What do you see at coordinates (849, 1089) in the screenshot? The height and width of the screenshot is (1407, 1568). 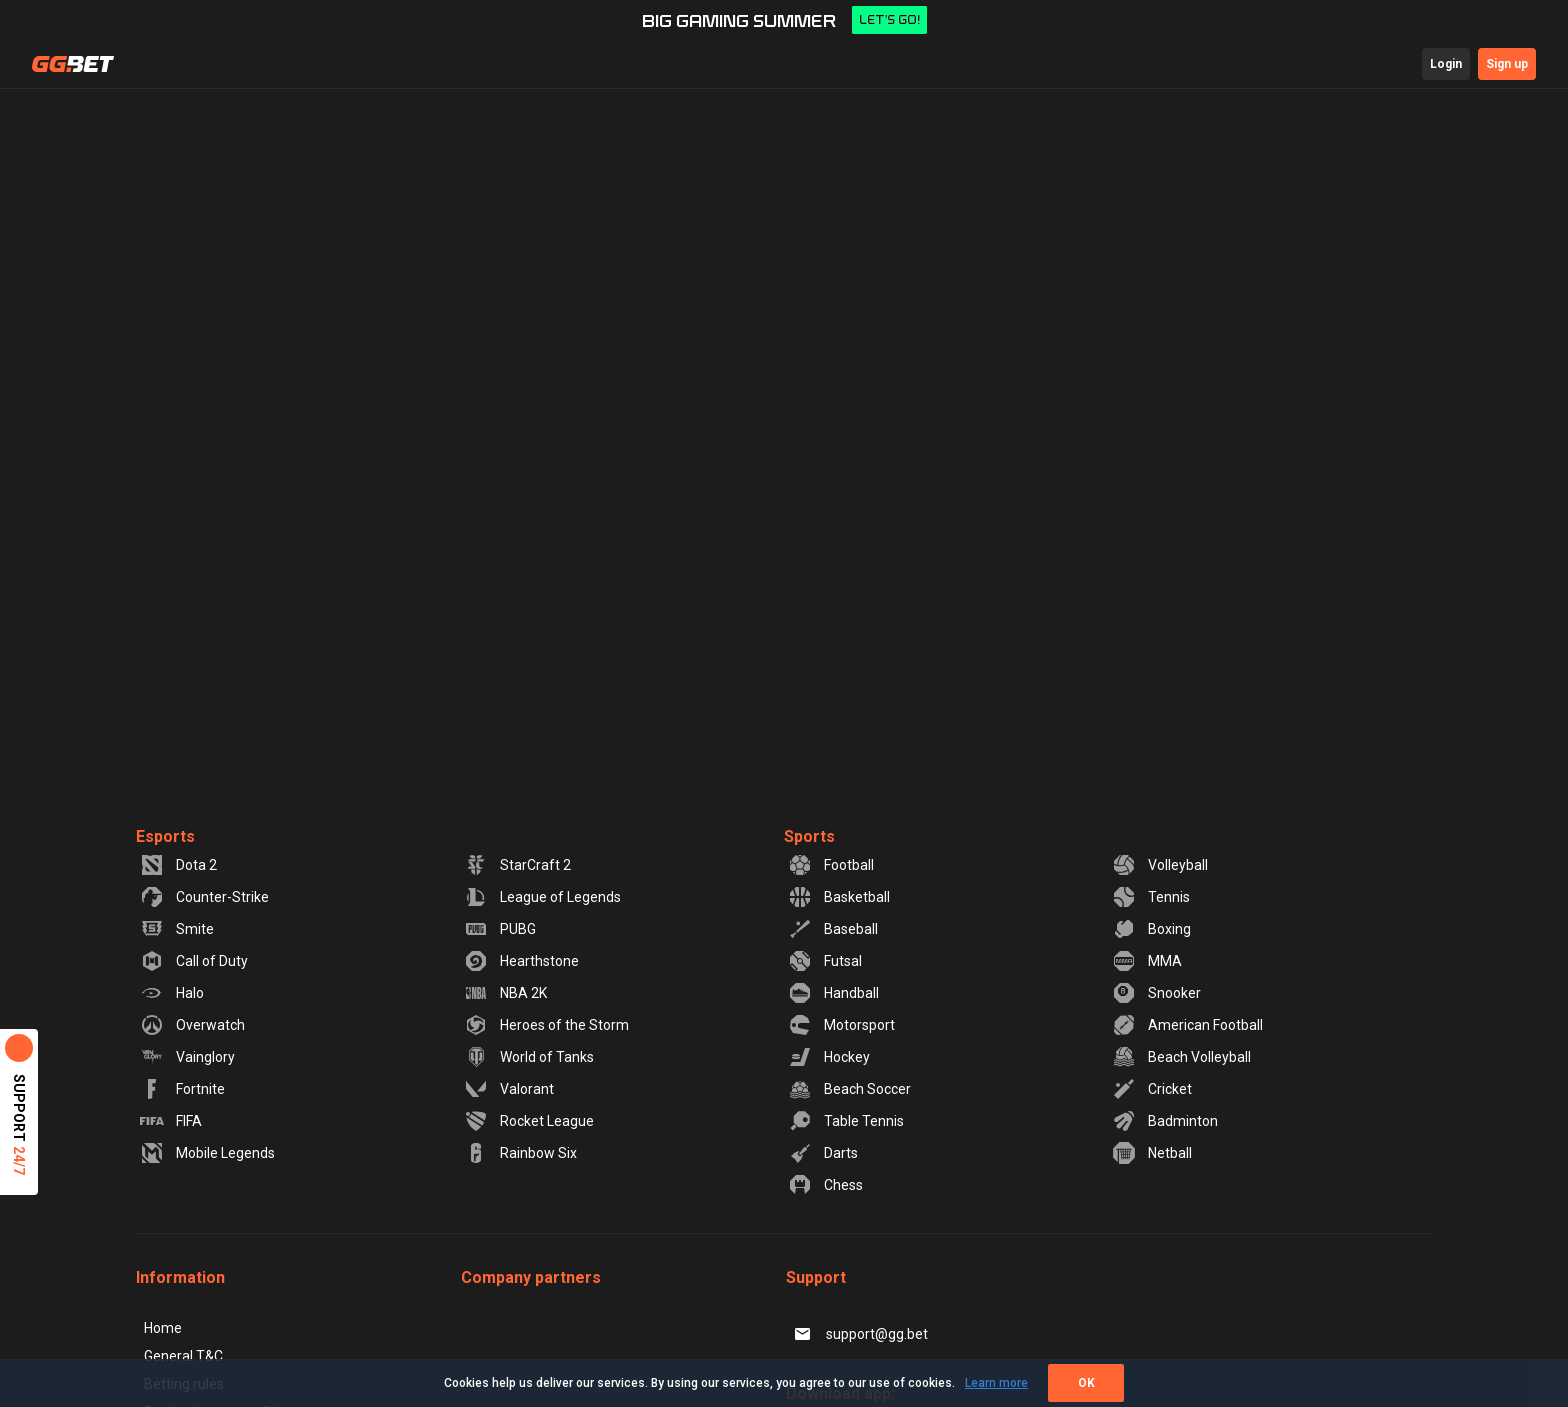 I see `Beach Soccer` at bounding box center [849, 1089].